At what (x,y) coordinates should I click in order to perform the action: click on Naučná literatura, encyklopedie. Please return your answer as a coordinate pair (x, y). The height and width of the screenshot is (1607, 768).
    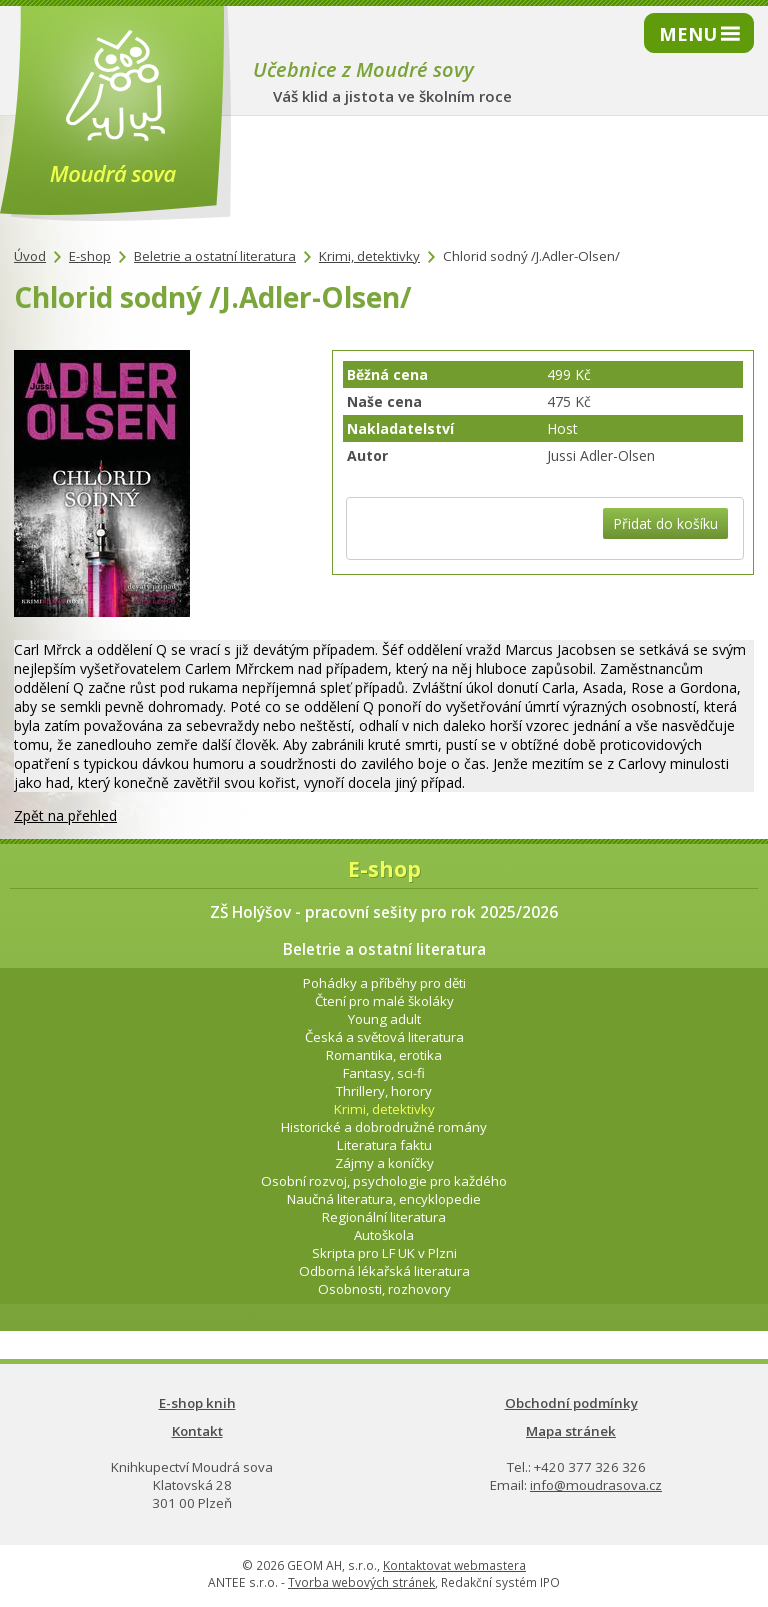
    Looking at the image, I should click on (384, 1199).